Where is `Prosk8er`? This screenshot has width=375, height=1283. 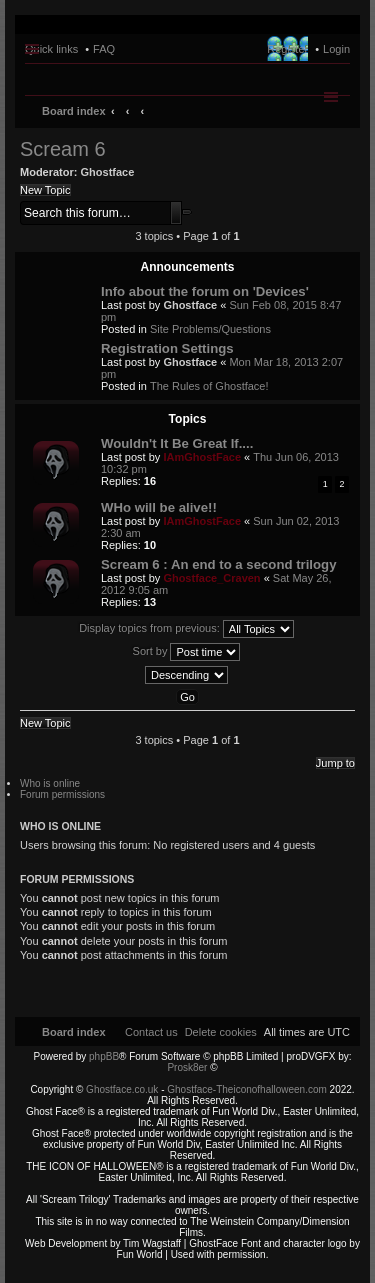 Prosk8er is located at coordinates (187, 1067).